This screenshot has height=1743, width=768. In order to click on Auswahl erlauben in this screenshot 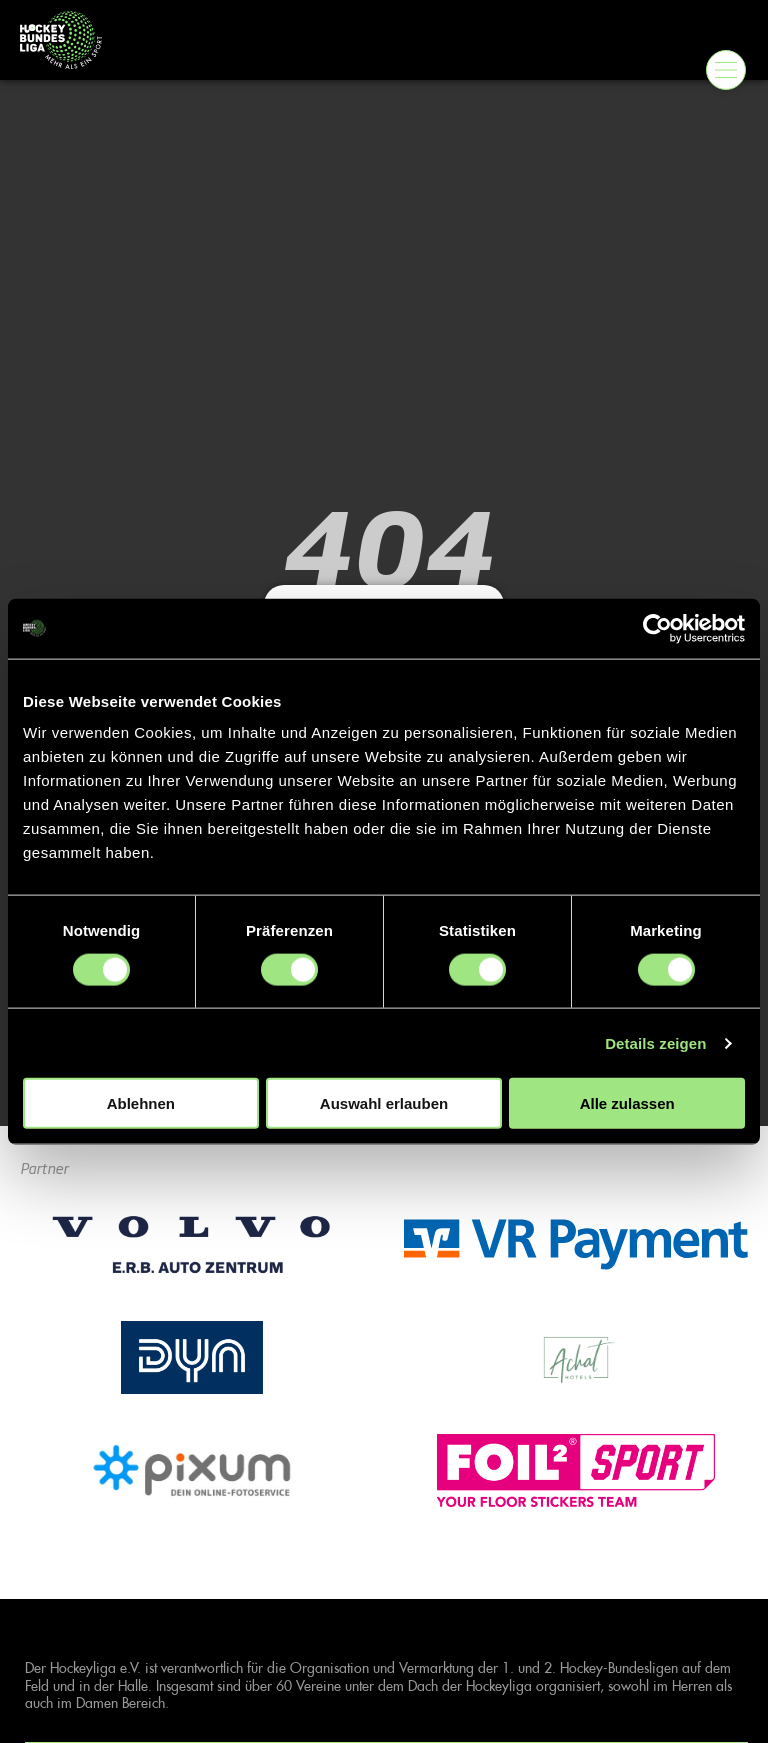, I will do `click(384, 1103)`.